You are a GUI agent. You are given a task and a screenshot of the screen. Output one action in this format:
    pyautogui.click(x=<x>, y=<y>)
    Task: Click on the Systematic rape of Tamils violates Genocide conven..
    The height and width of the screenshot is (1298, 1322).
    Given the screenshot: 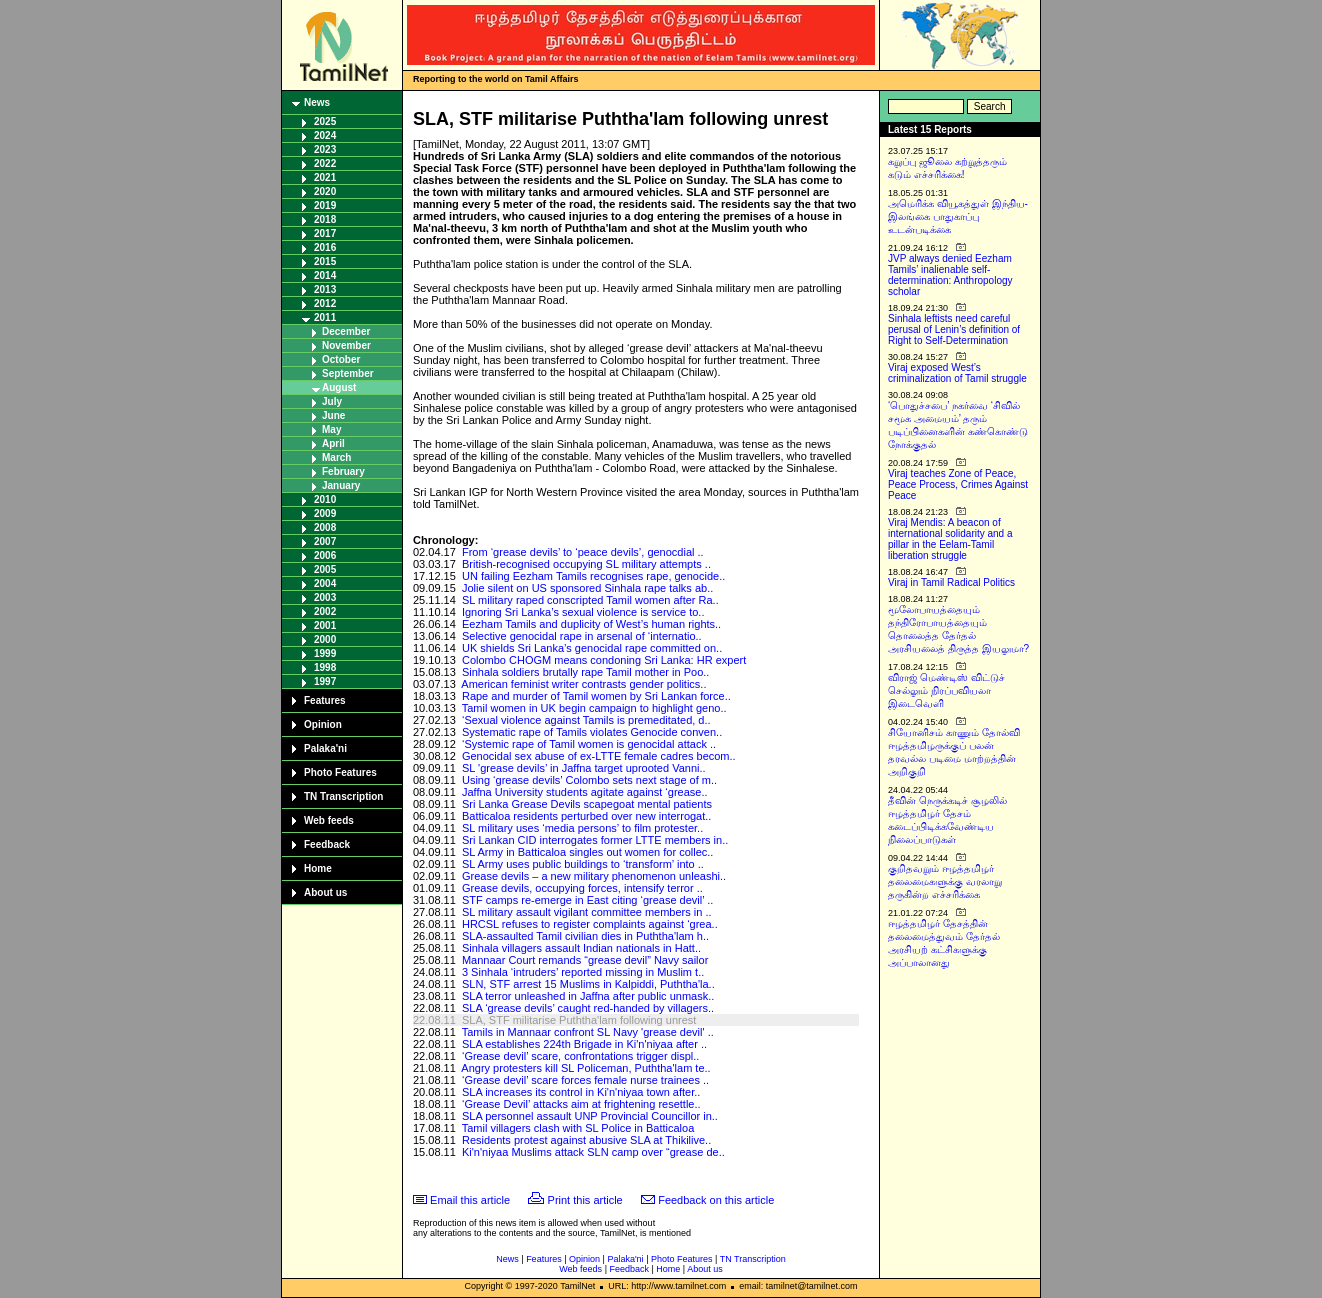 What is the action you would take?
    pyautogui.click(x=592, y=732)
    